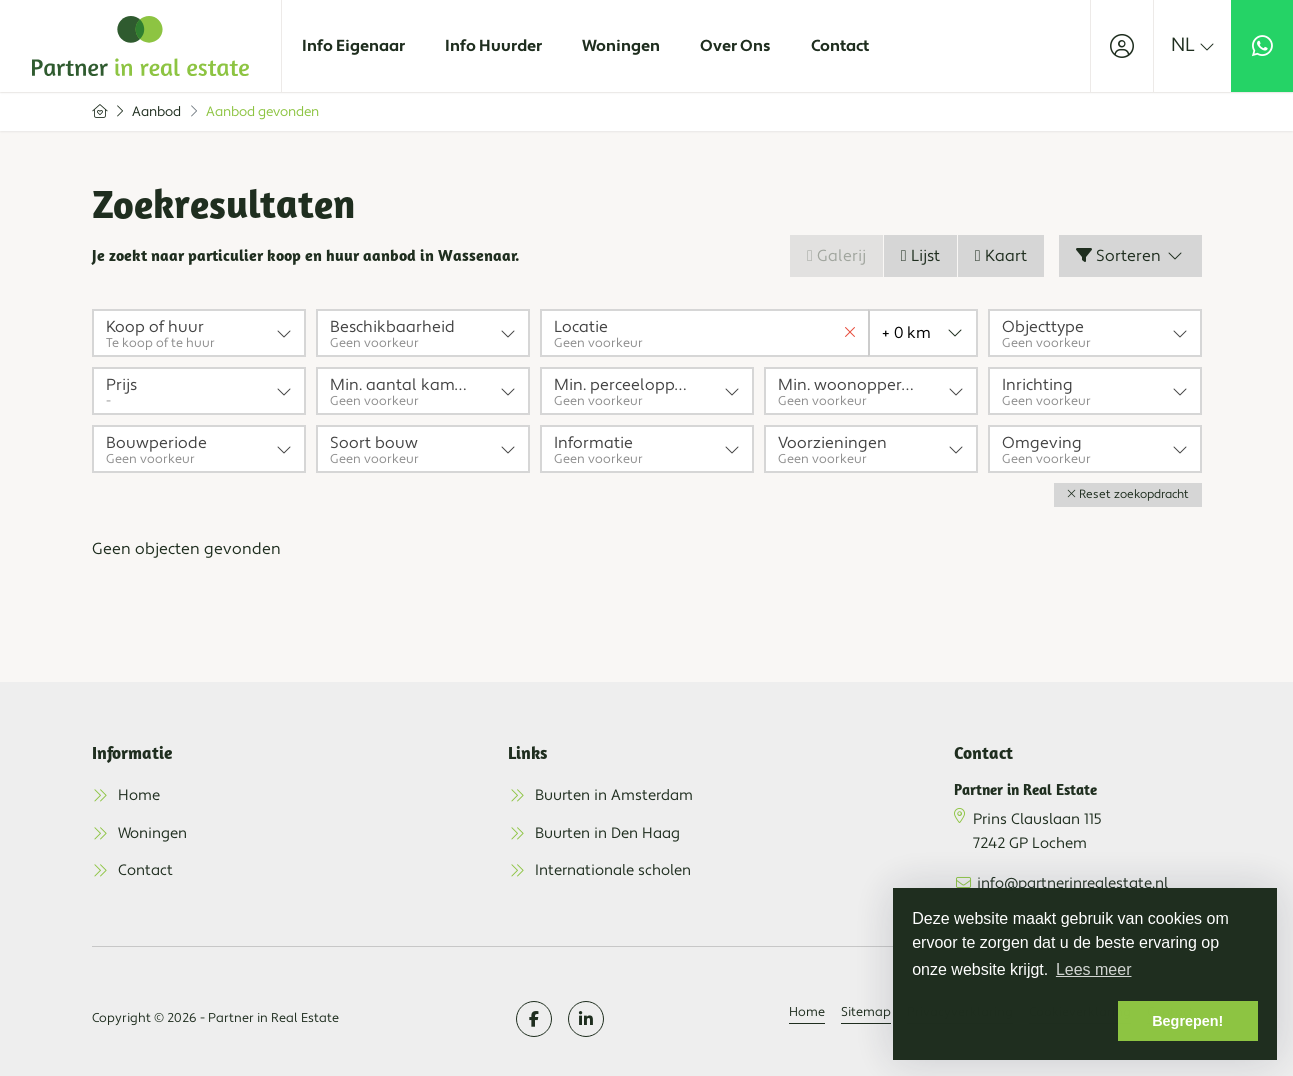 Image resolution: width=1293 pixels, height=1076 pixels. What do you see at coordinates (621, 46) in the screenshot?
I see `Woningen` at bounding box center [621, 46].